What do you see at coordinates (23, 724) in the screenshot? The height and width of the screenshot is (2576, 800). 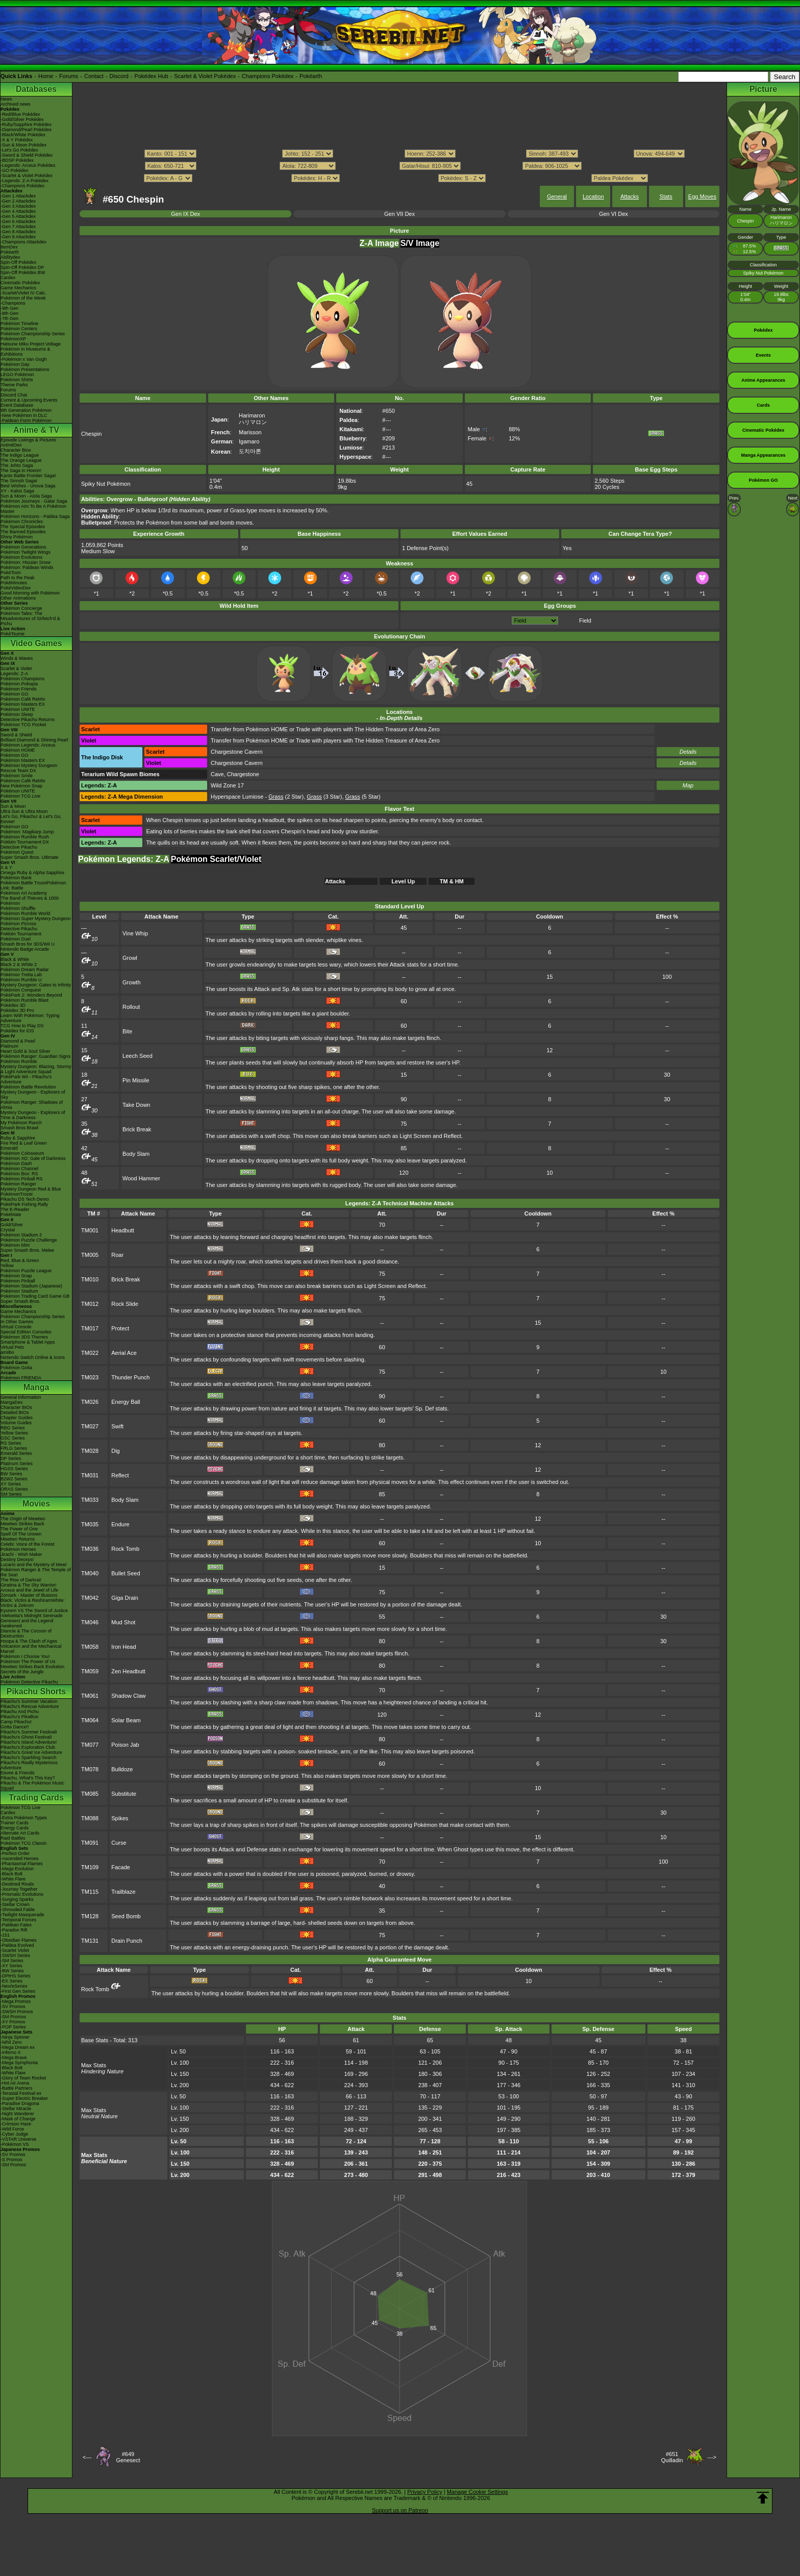 I see `Pokémon TCG Pocket` at bounding box center [23, 724].